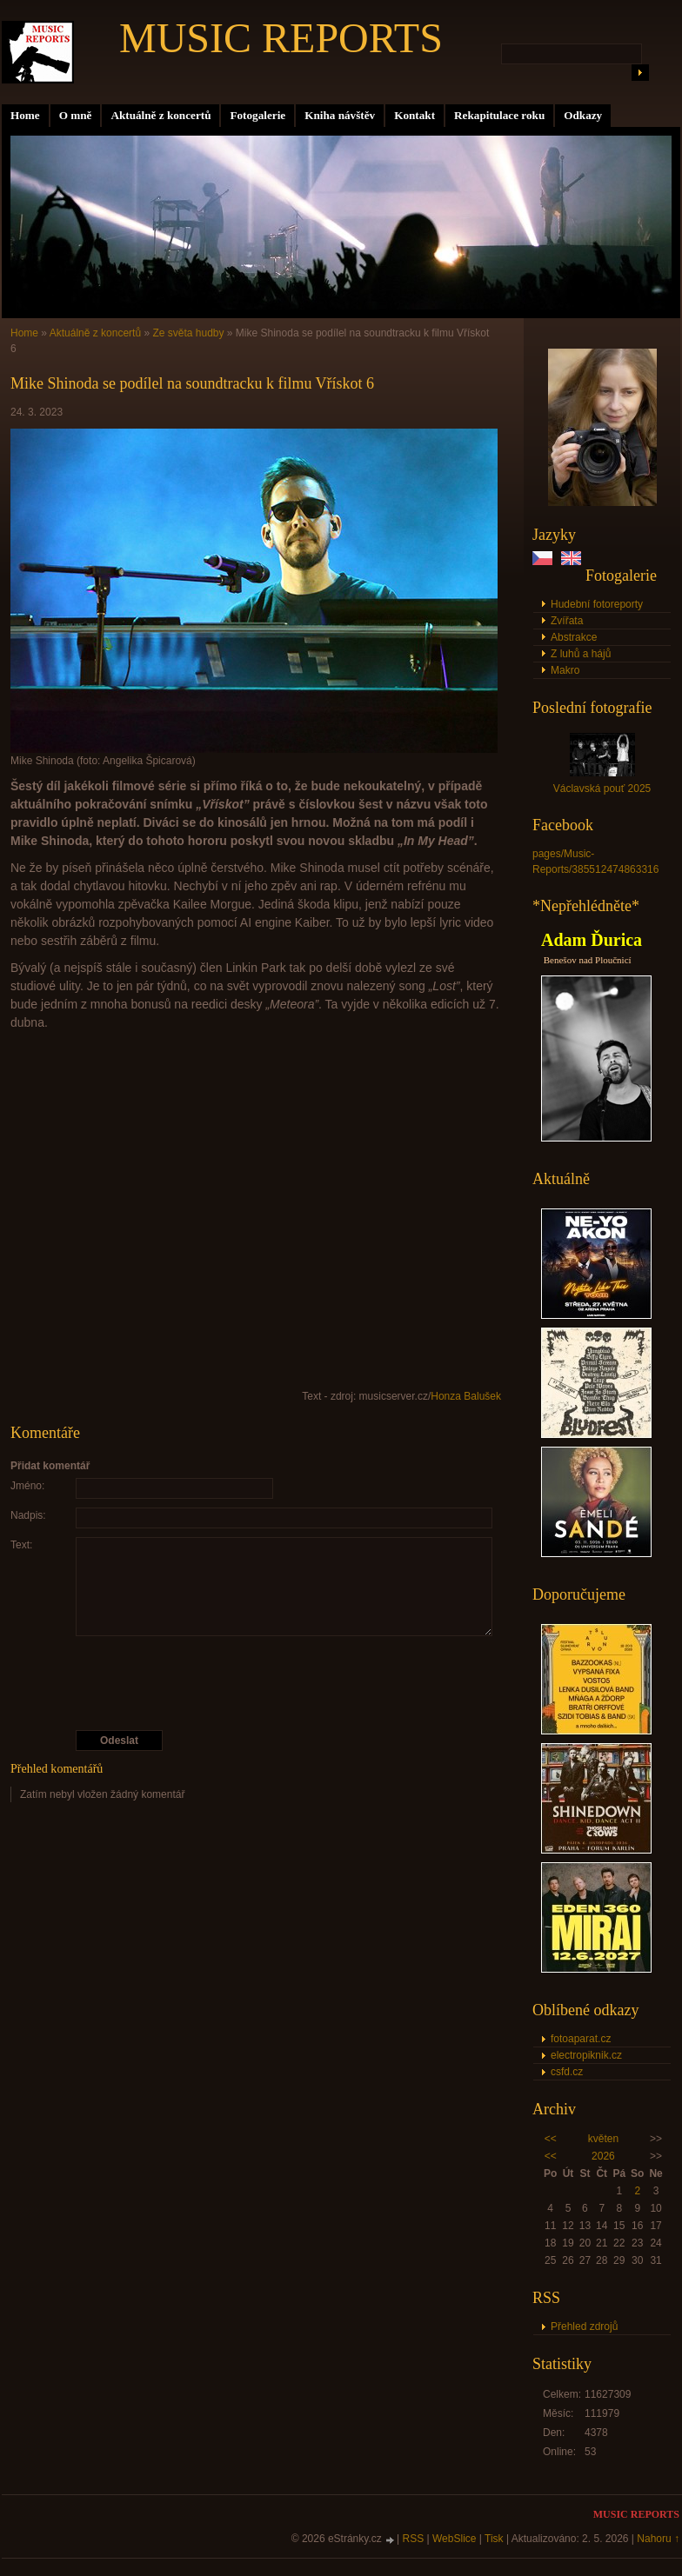  What do you see at coordinates (257, 115) in the screenshot?
I see `Fotogalerie` at bounding box center [257, 115].